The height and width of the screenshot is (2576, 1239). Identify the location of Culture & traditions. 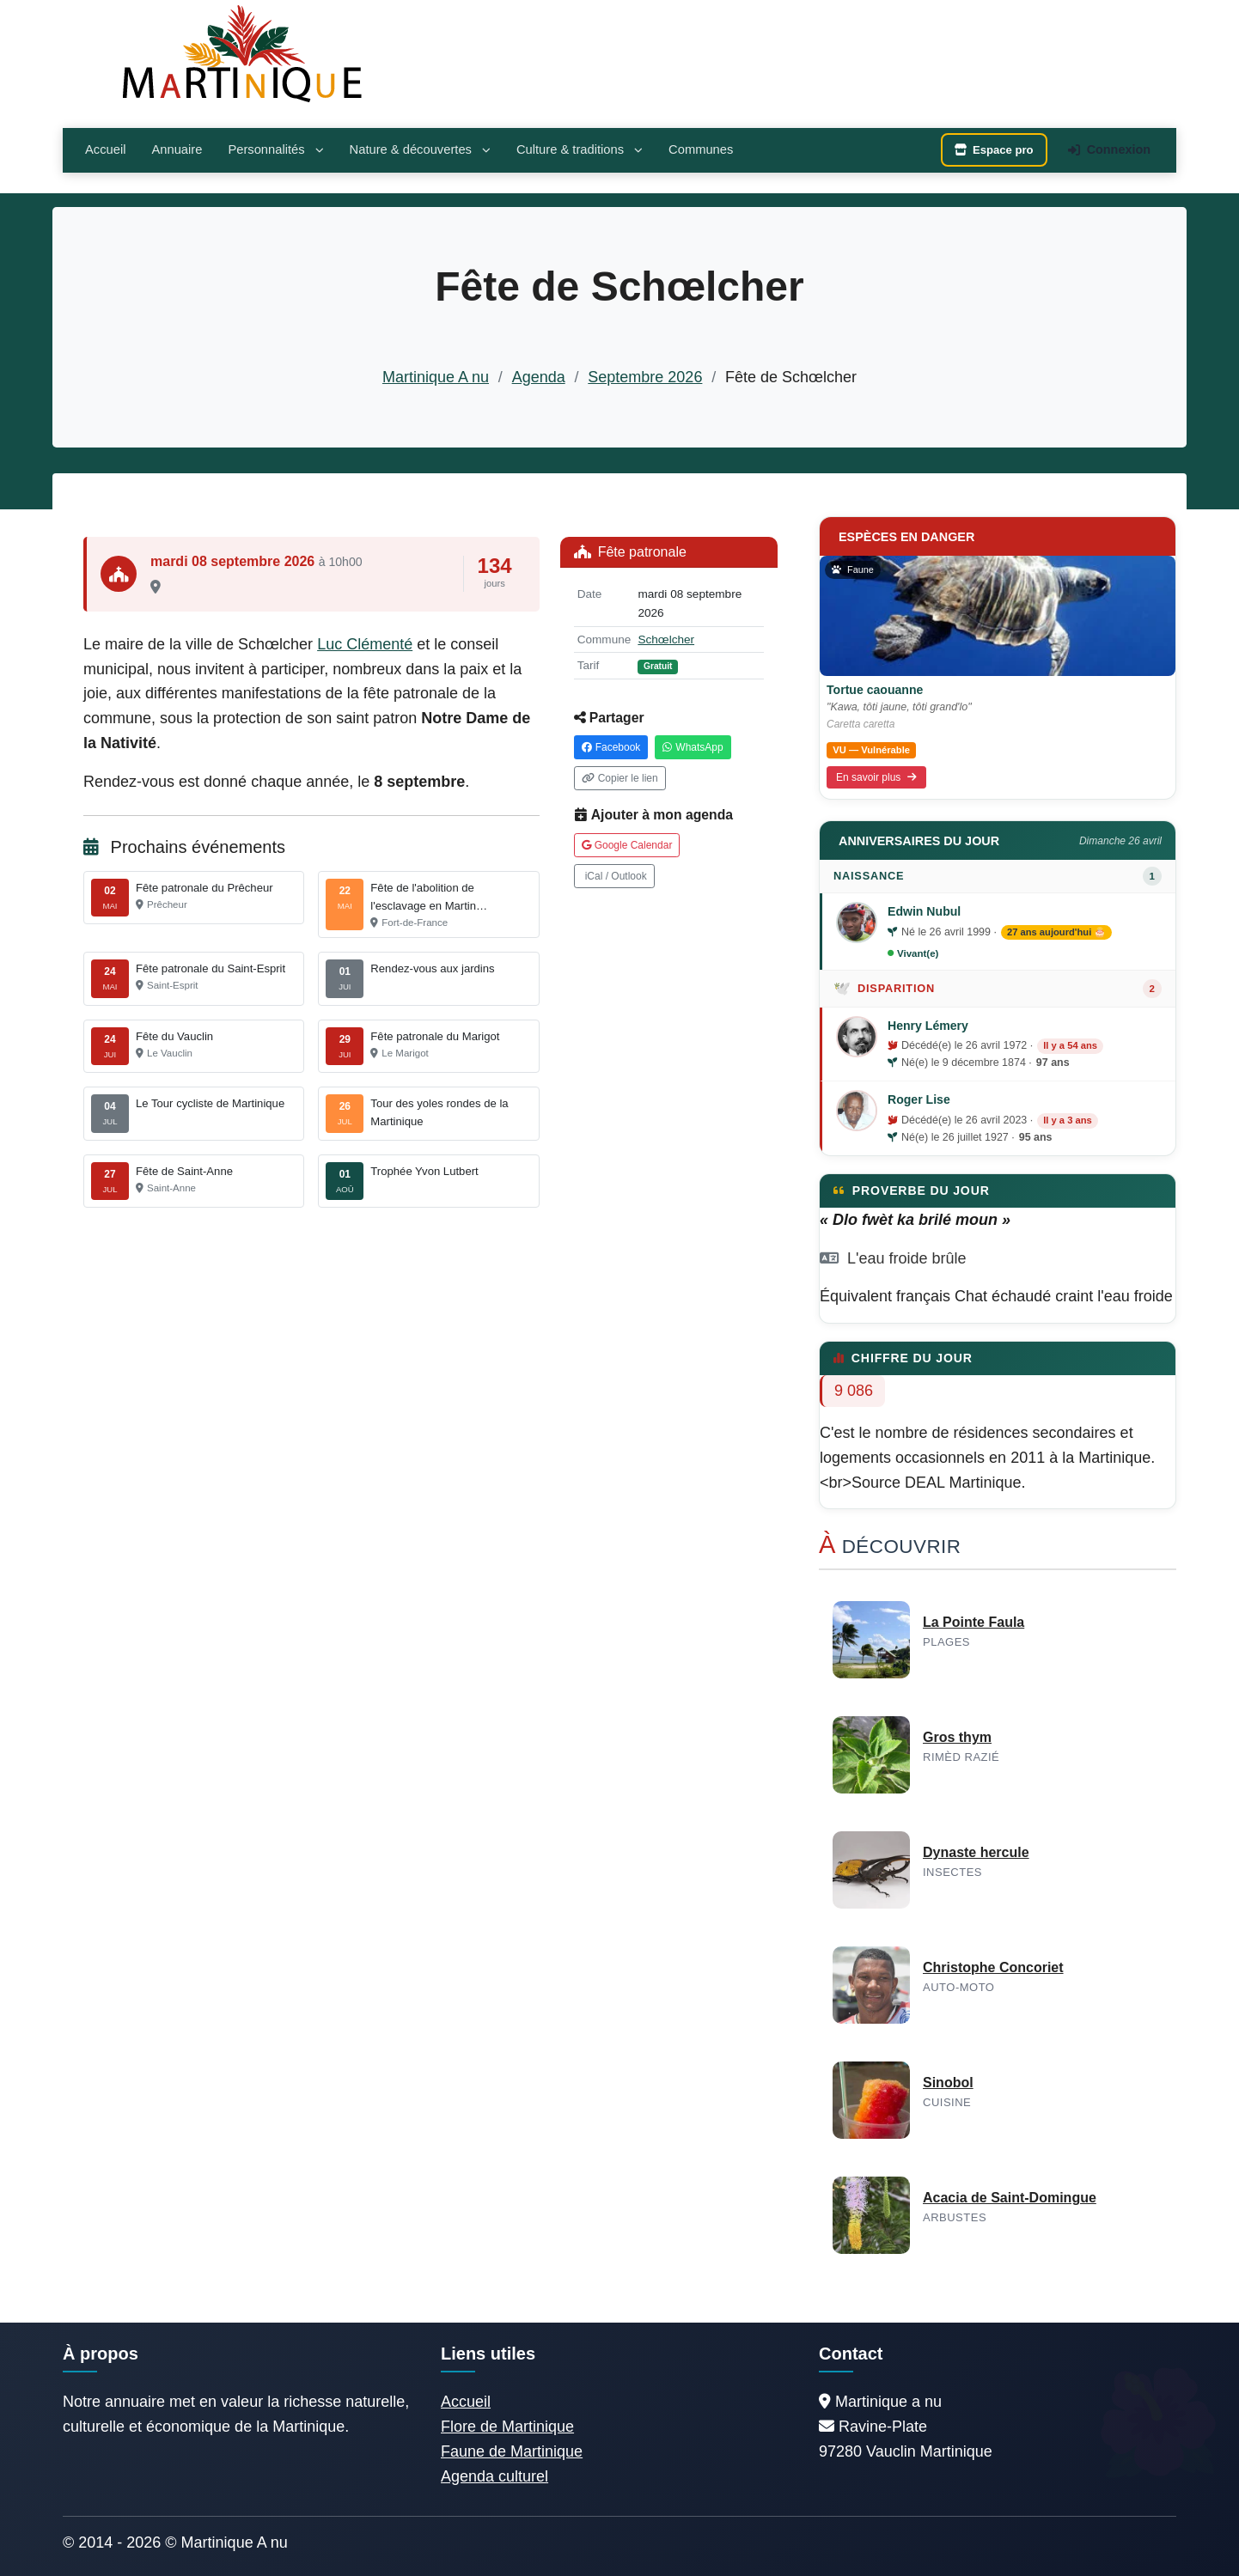
(579, 149).